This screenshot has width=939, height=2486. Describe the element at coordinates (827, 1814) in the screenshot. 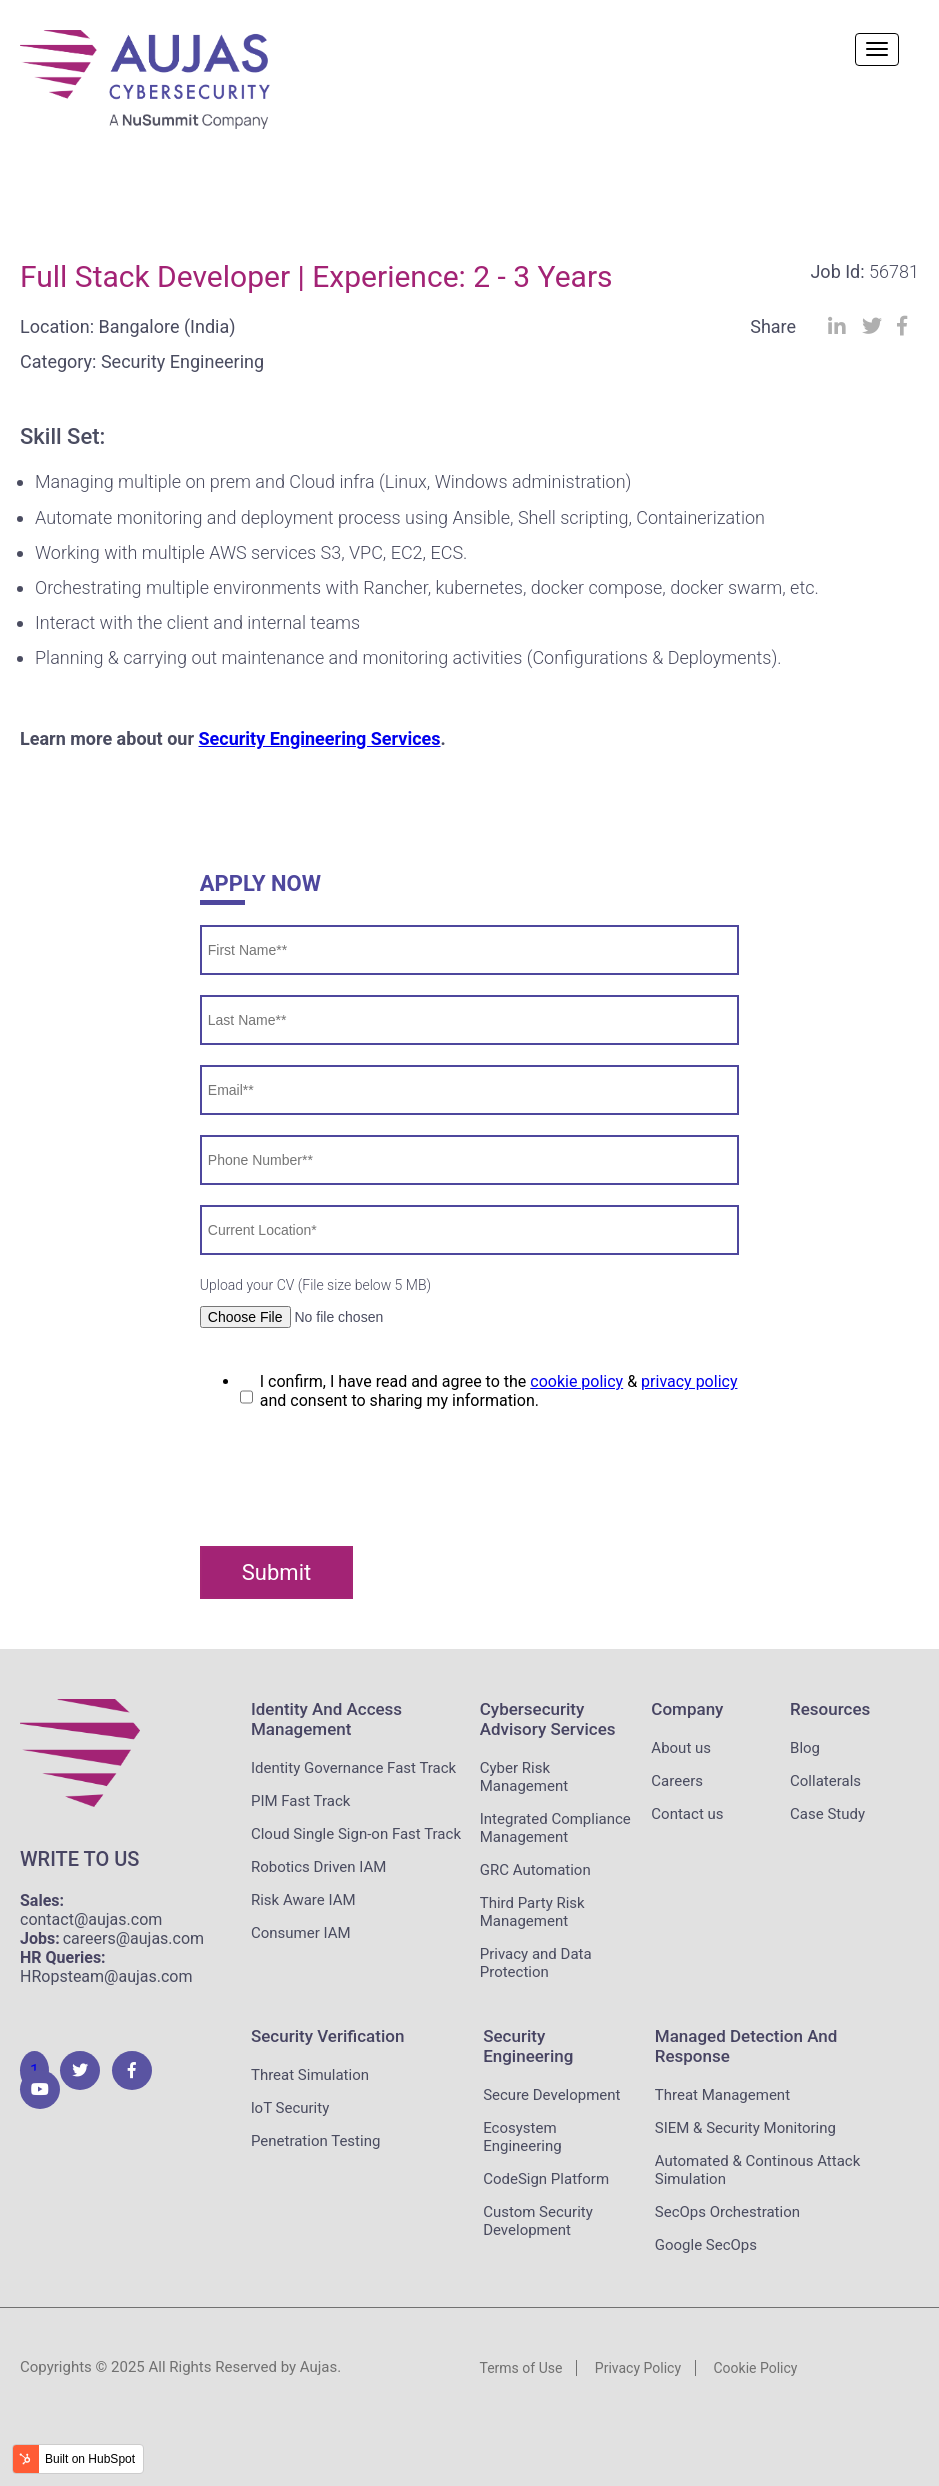

I see `Case Study [menuitem]` at that location.